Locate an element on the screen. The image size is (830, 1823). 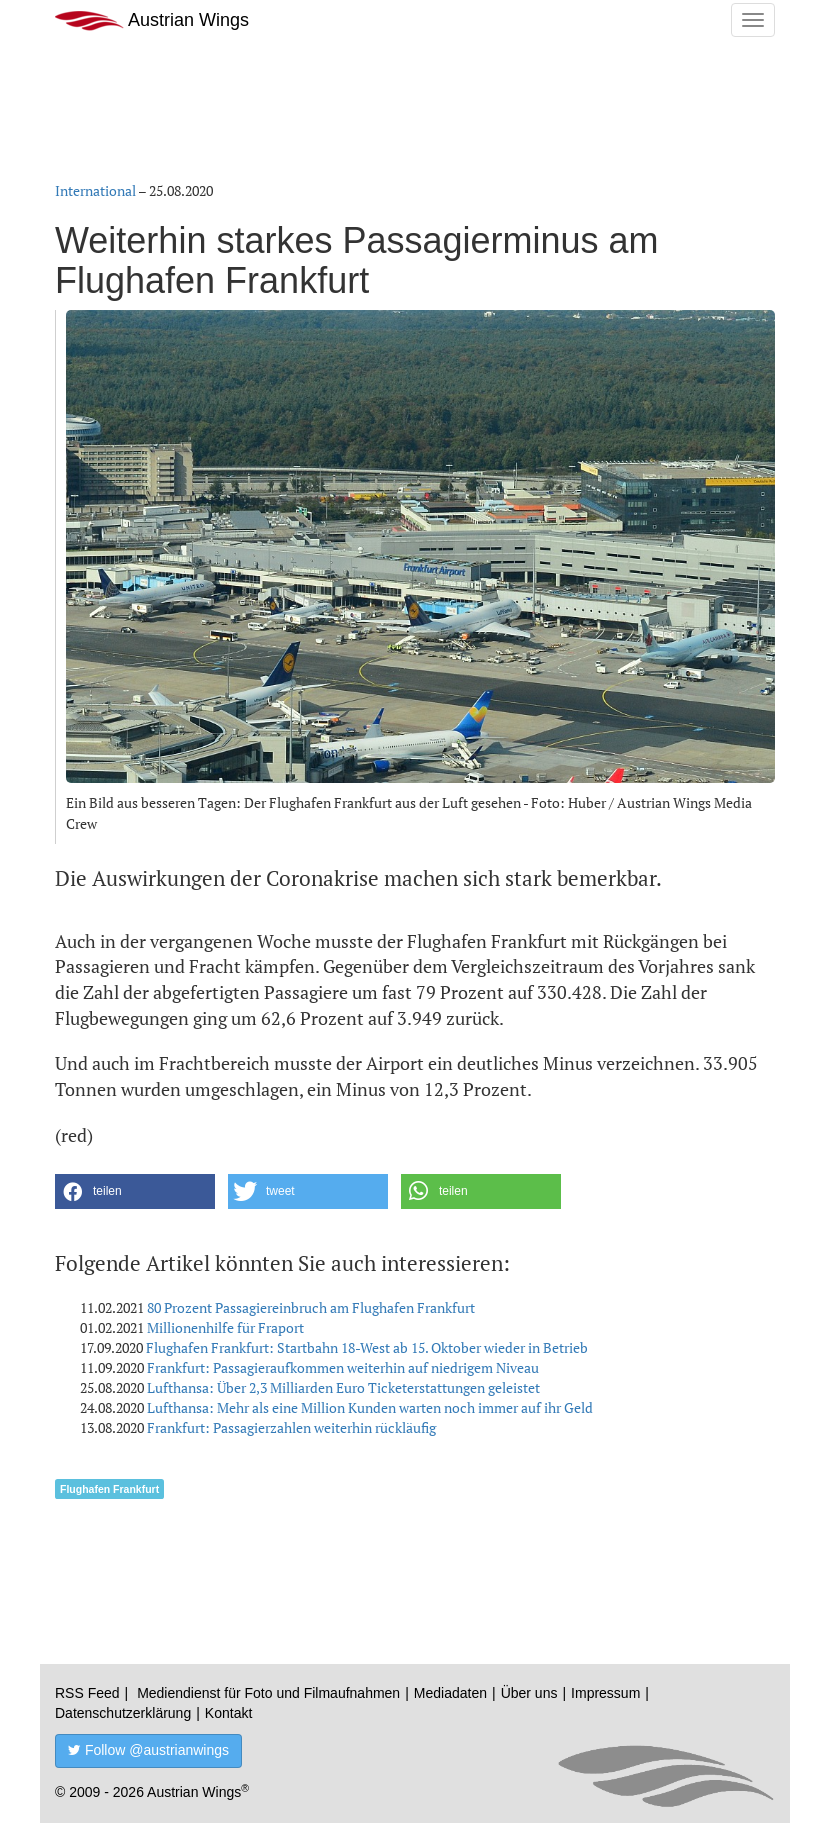
Flughafen Frankfurt is located at coordinates (109, 1489).